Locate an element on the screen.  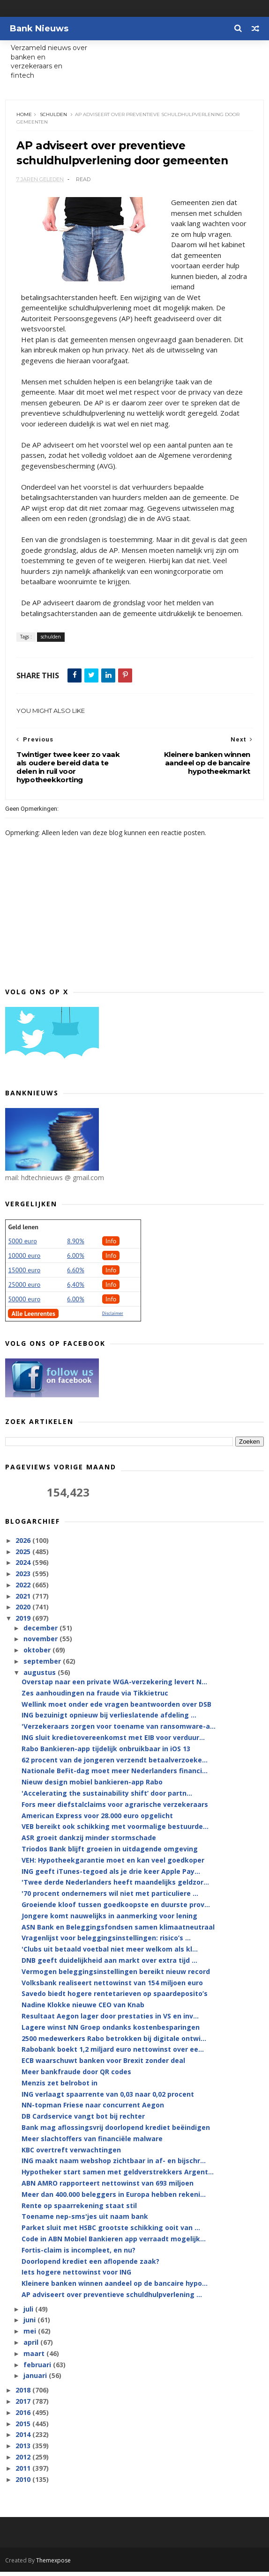
2020 is located at coordinates (23, 1611).